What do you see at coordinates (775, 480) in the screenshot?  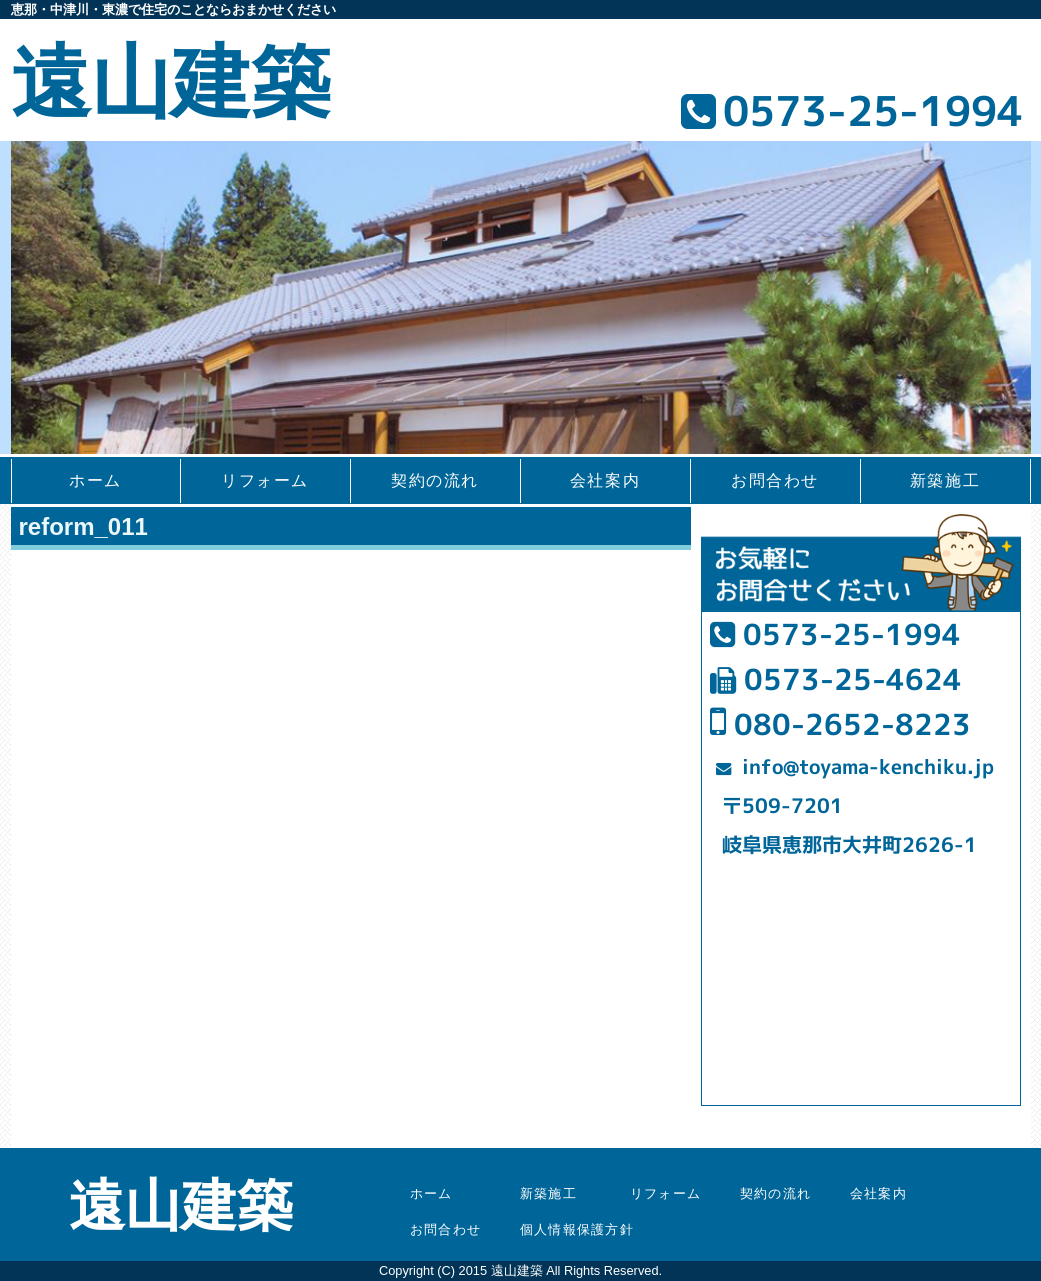 I see `お問合わせ` at bounding box center [775, 480].